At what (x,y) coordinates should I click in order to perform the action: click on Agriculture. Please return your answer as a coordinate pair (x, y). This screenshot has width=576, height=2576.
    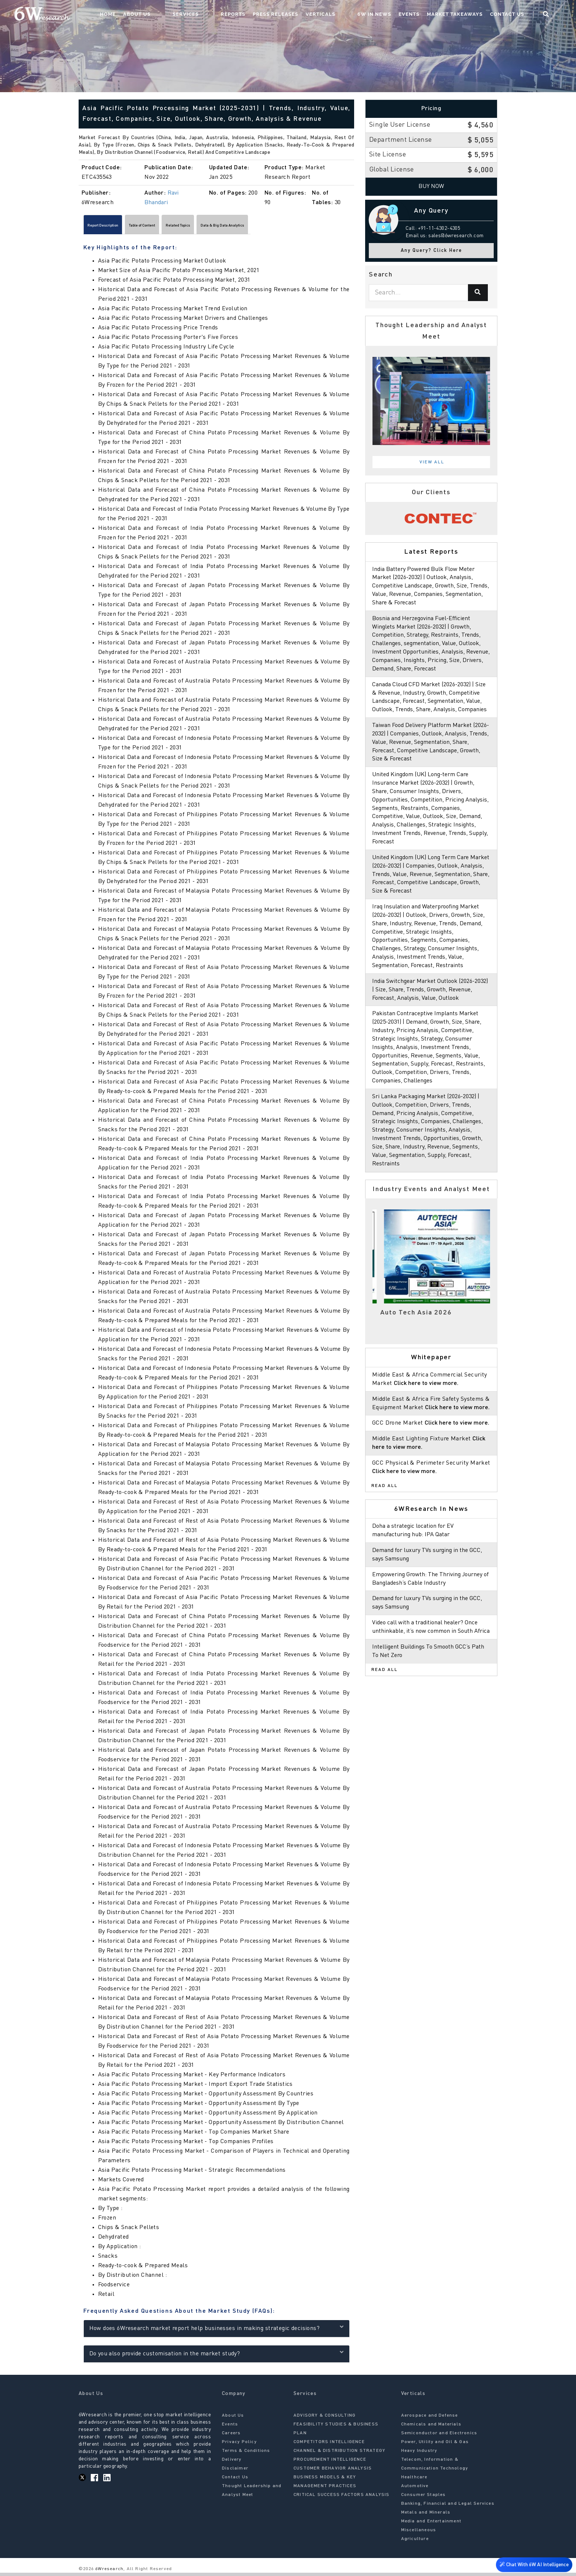
    Looking at the image, I should click on (415, 2542).